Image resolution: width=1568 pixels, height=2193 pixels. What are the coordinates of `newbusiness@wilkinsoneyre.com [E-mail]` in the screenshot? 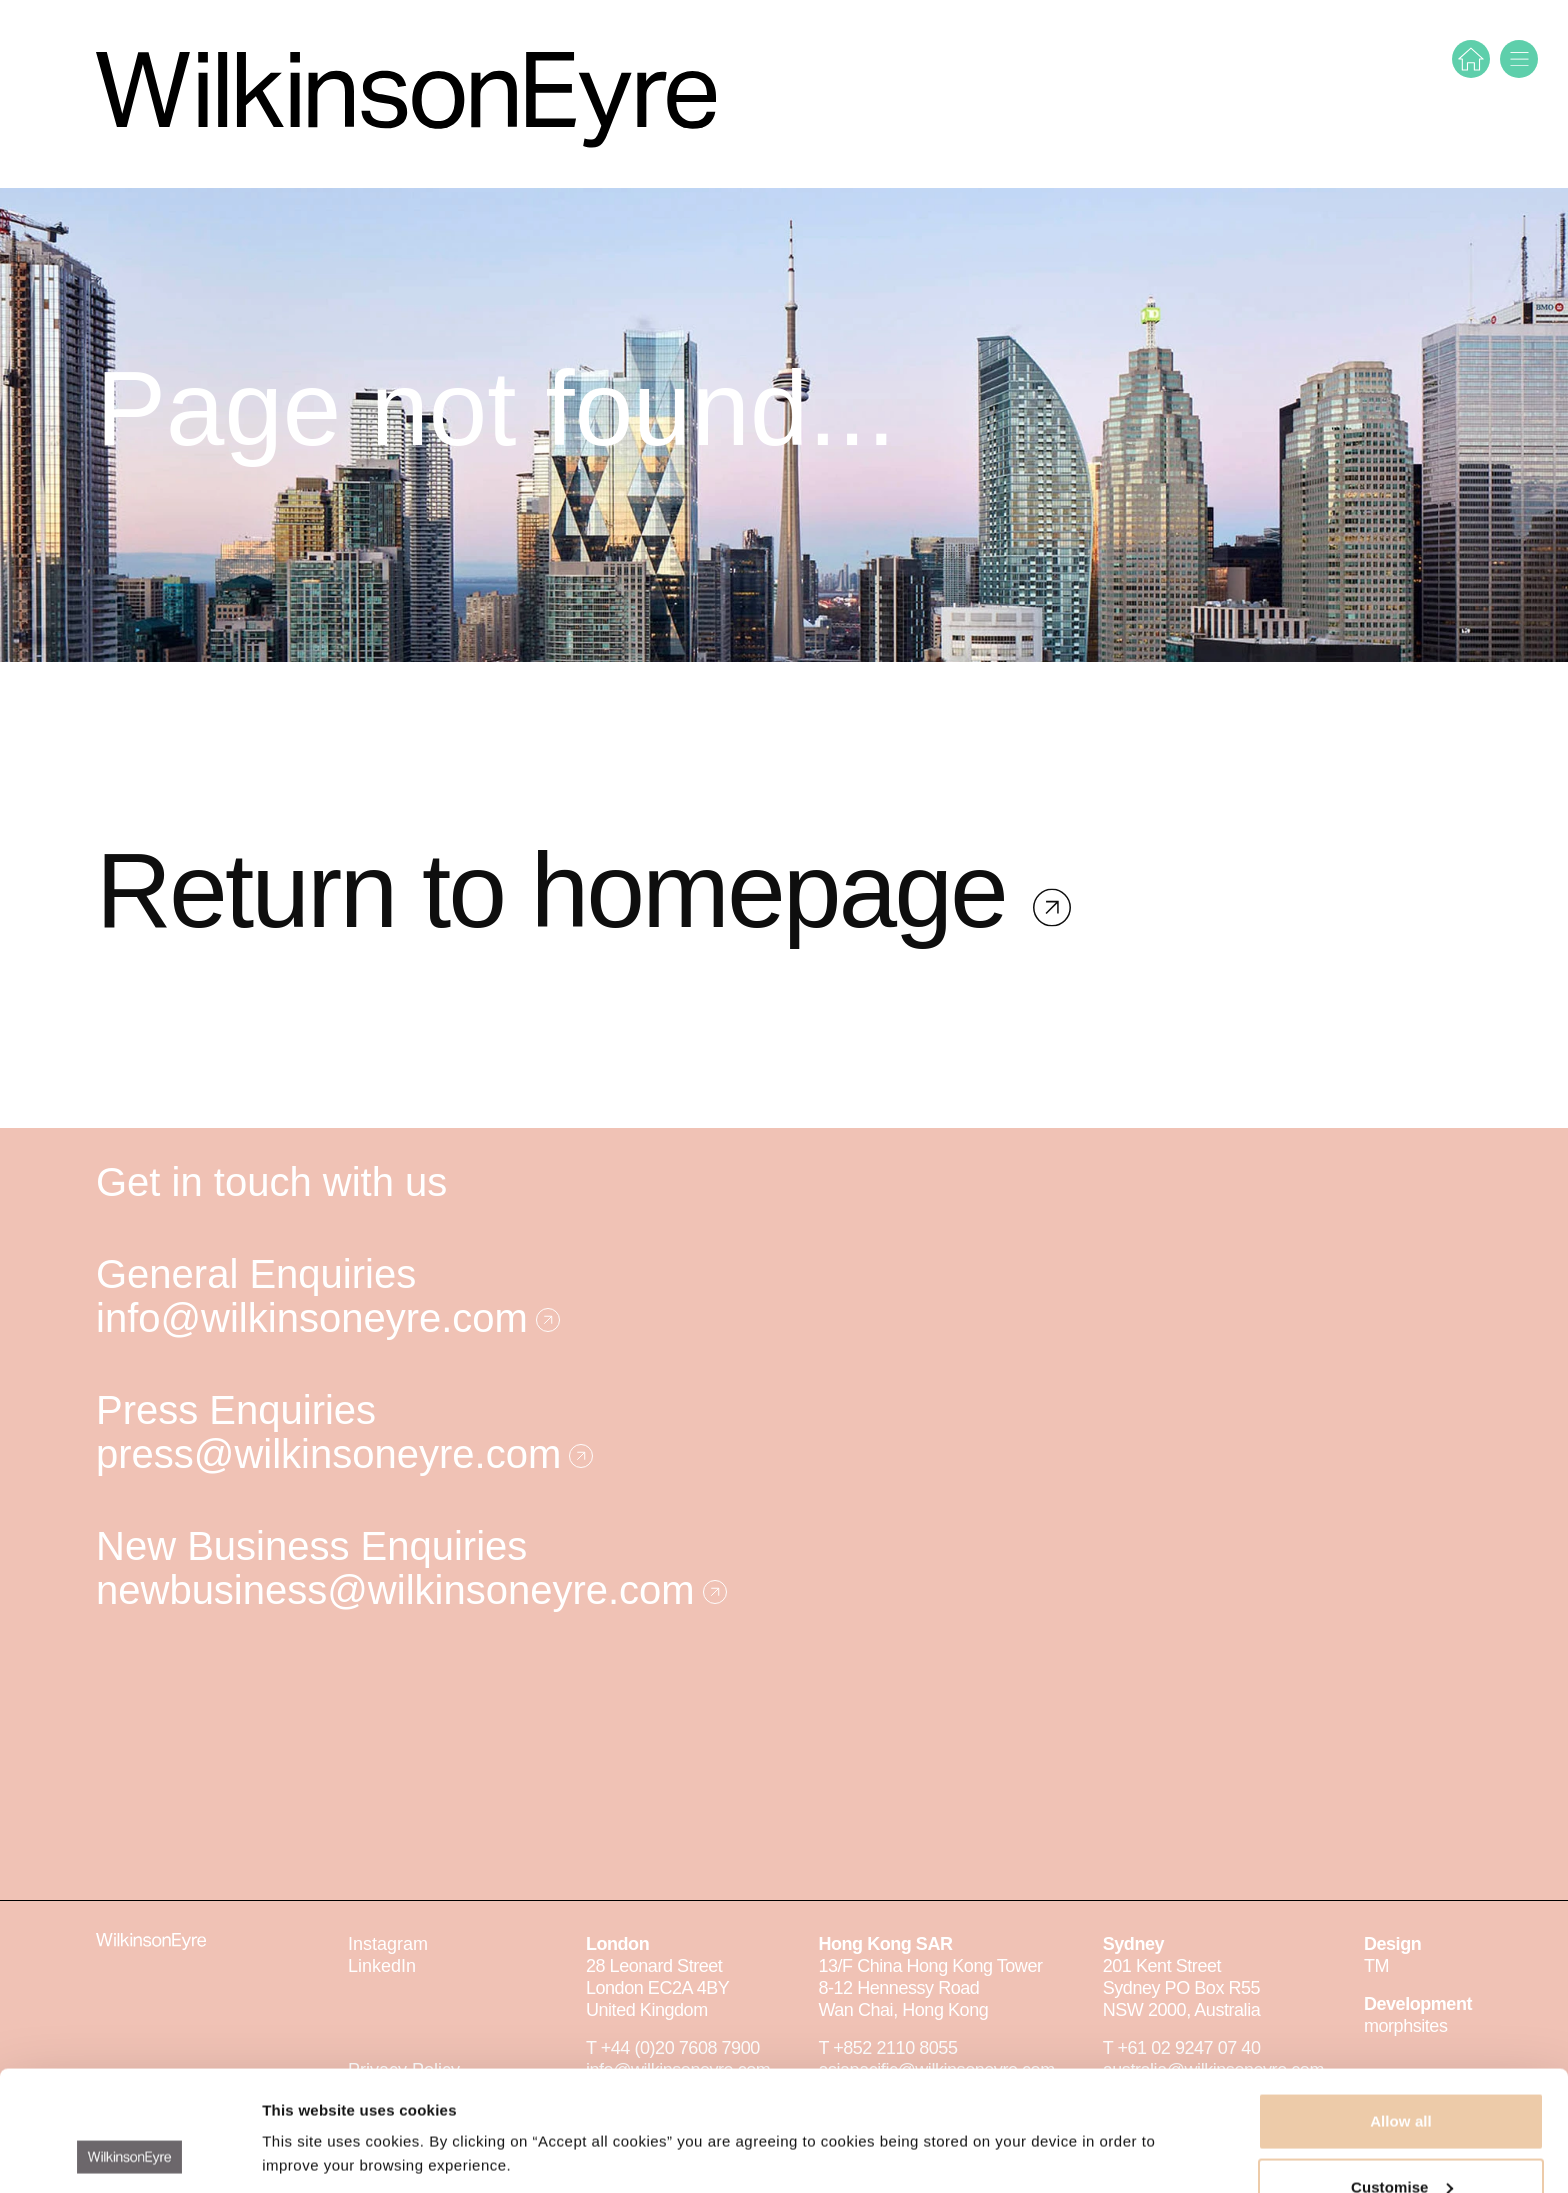 It's located at (411, 1590).